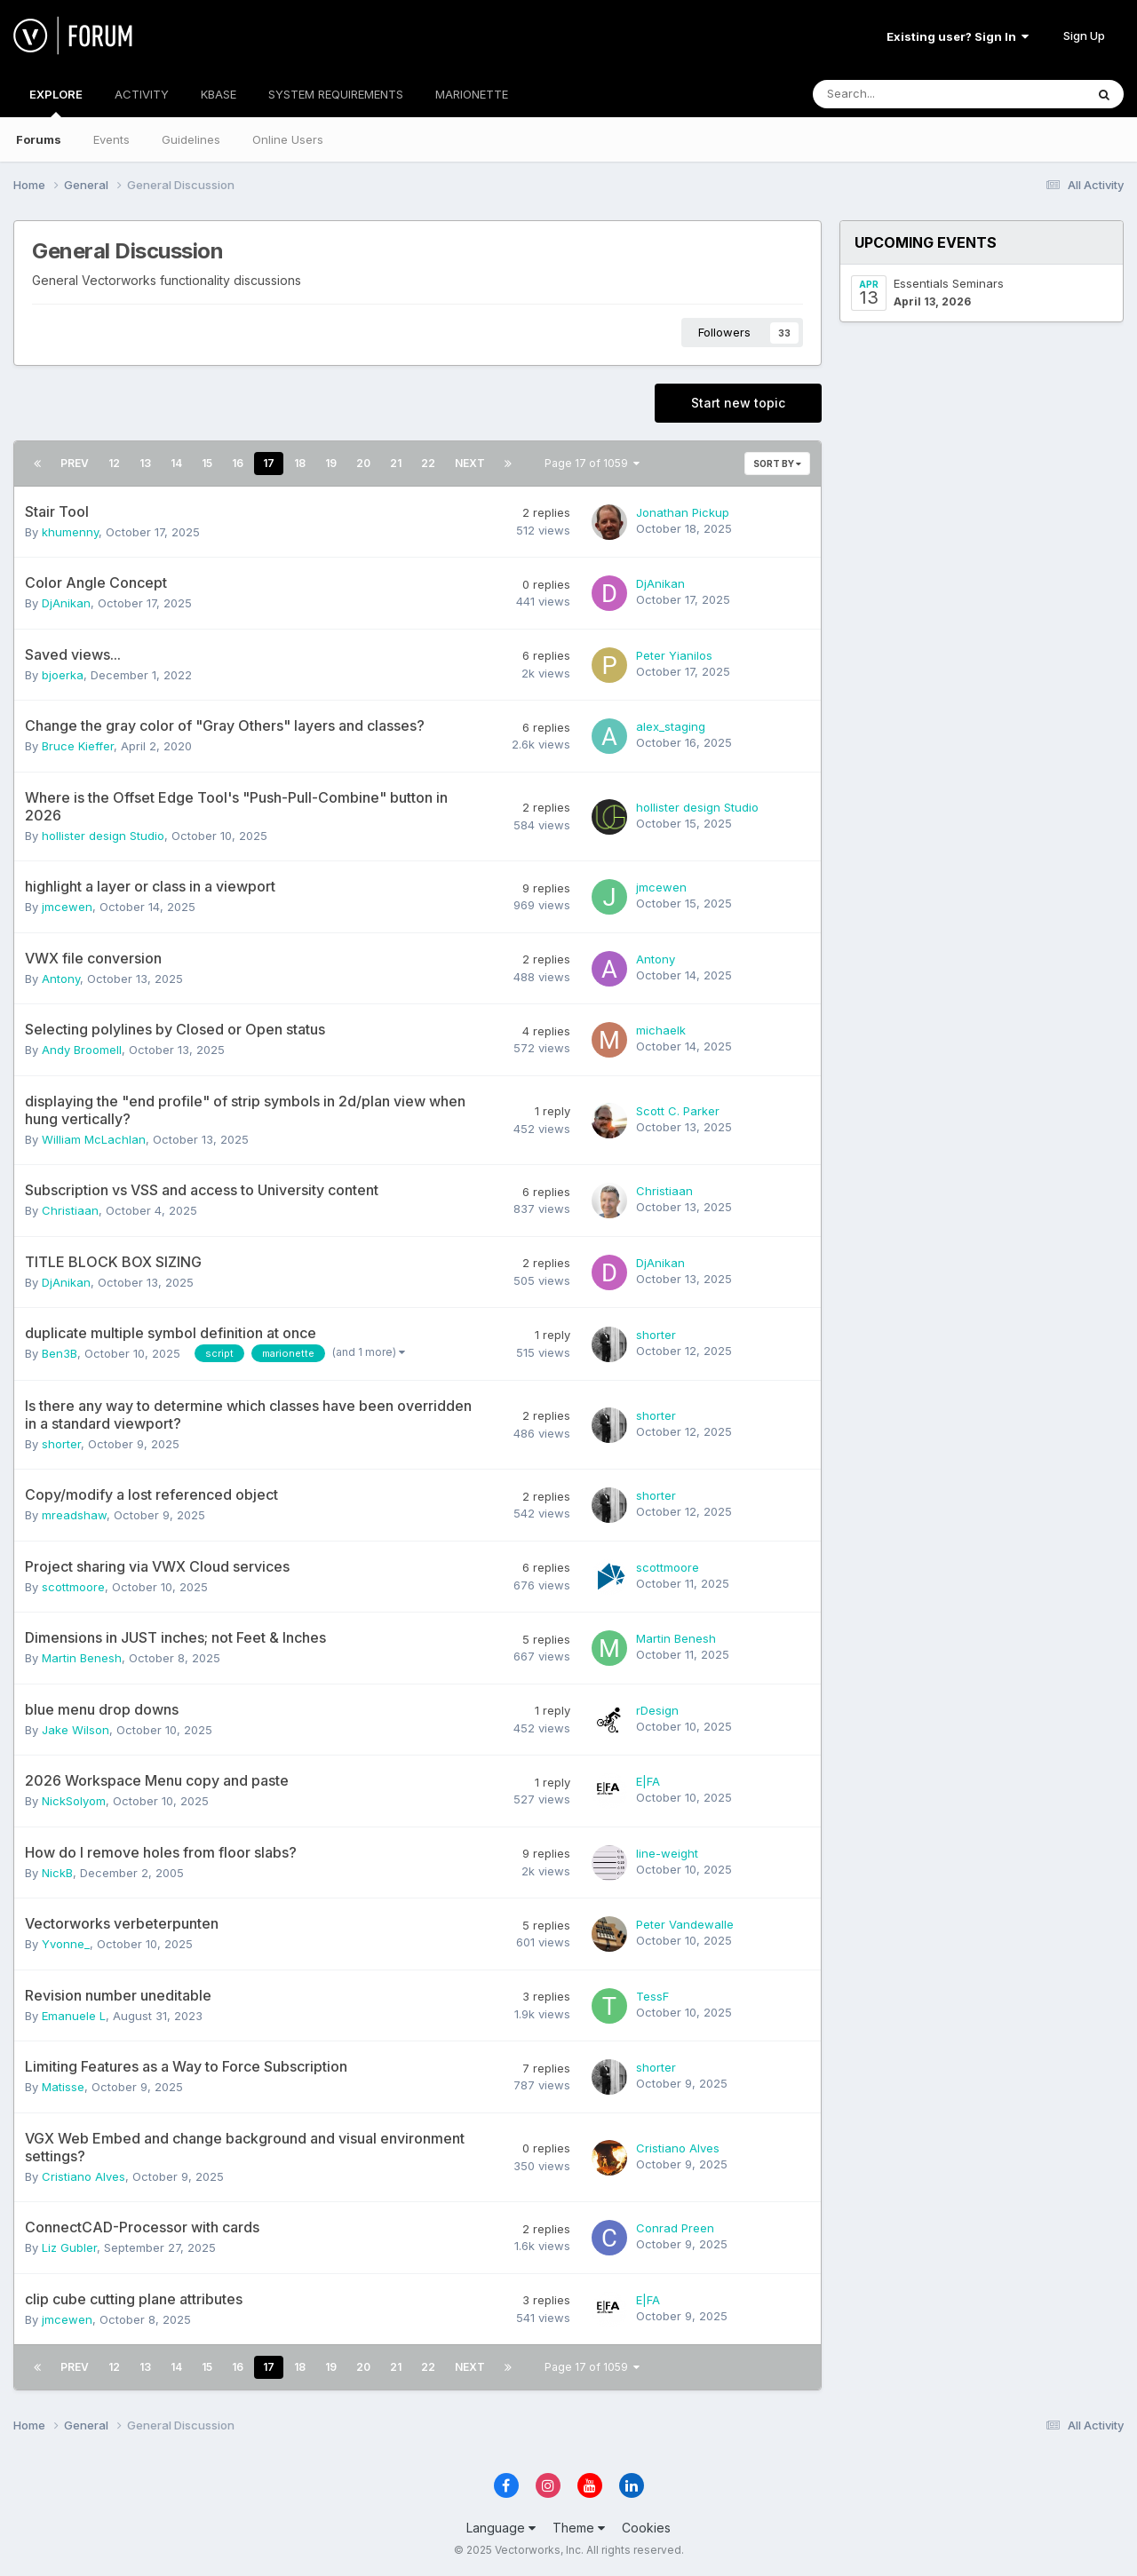  I want to click on ACTIVITY, so click(142, 94).